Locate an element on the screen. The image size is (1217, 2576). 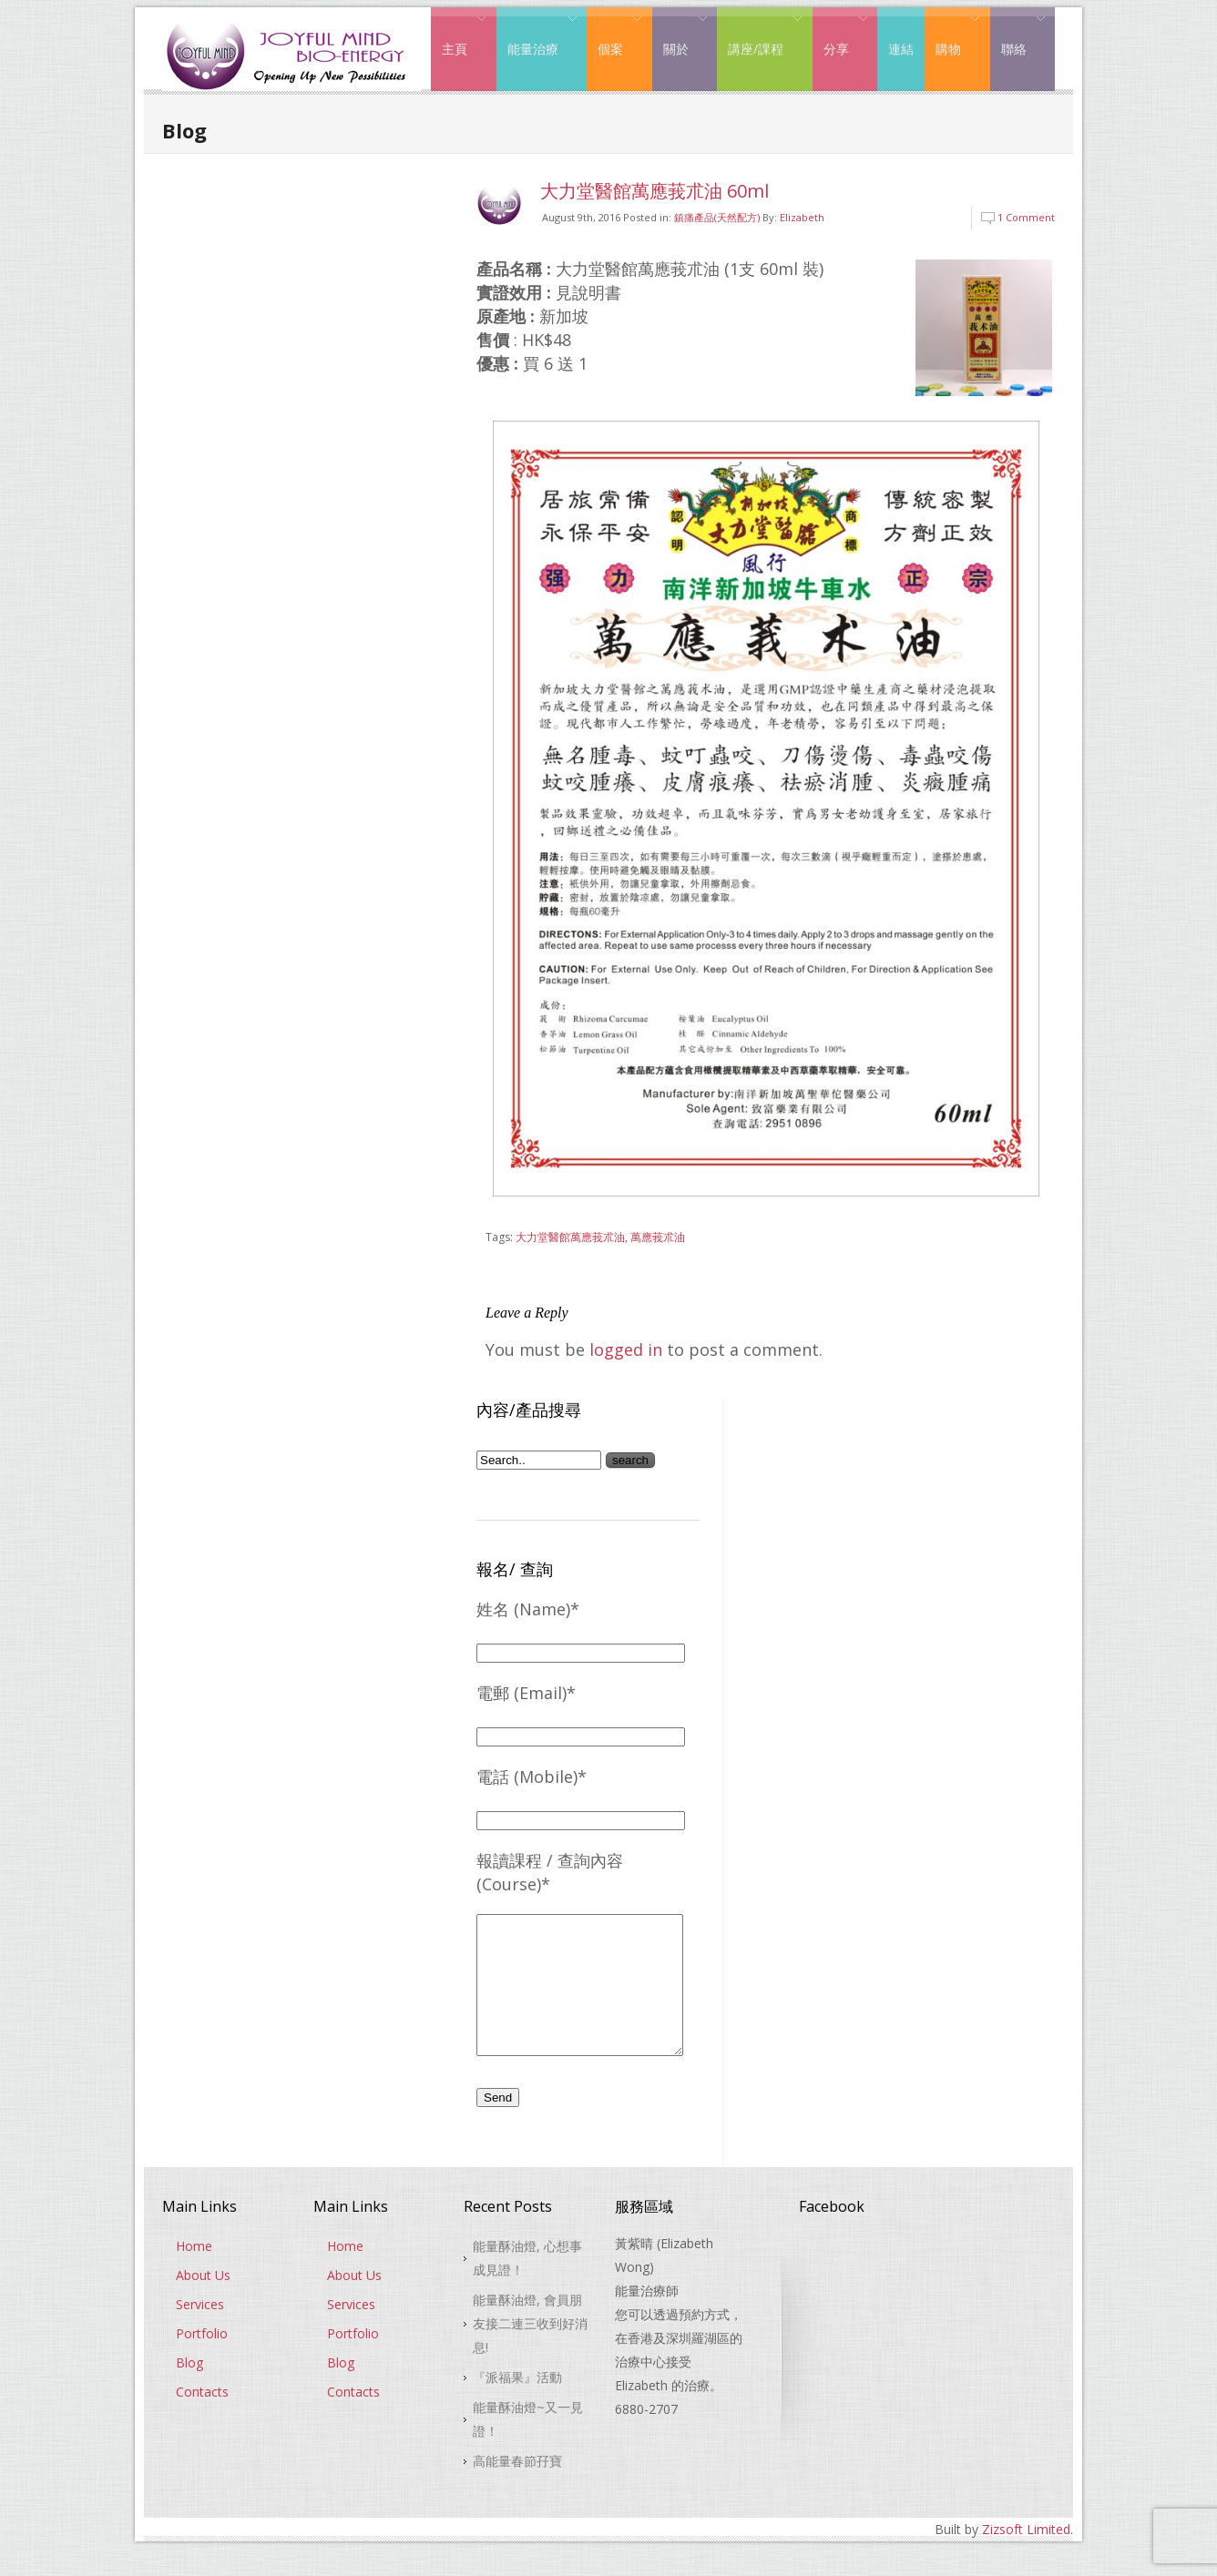
能量酥油燈, 會員朋友接二連三收到好消息! is located at coordinates (530, 2350).